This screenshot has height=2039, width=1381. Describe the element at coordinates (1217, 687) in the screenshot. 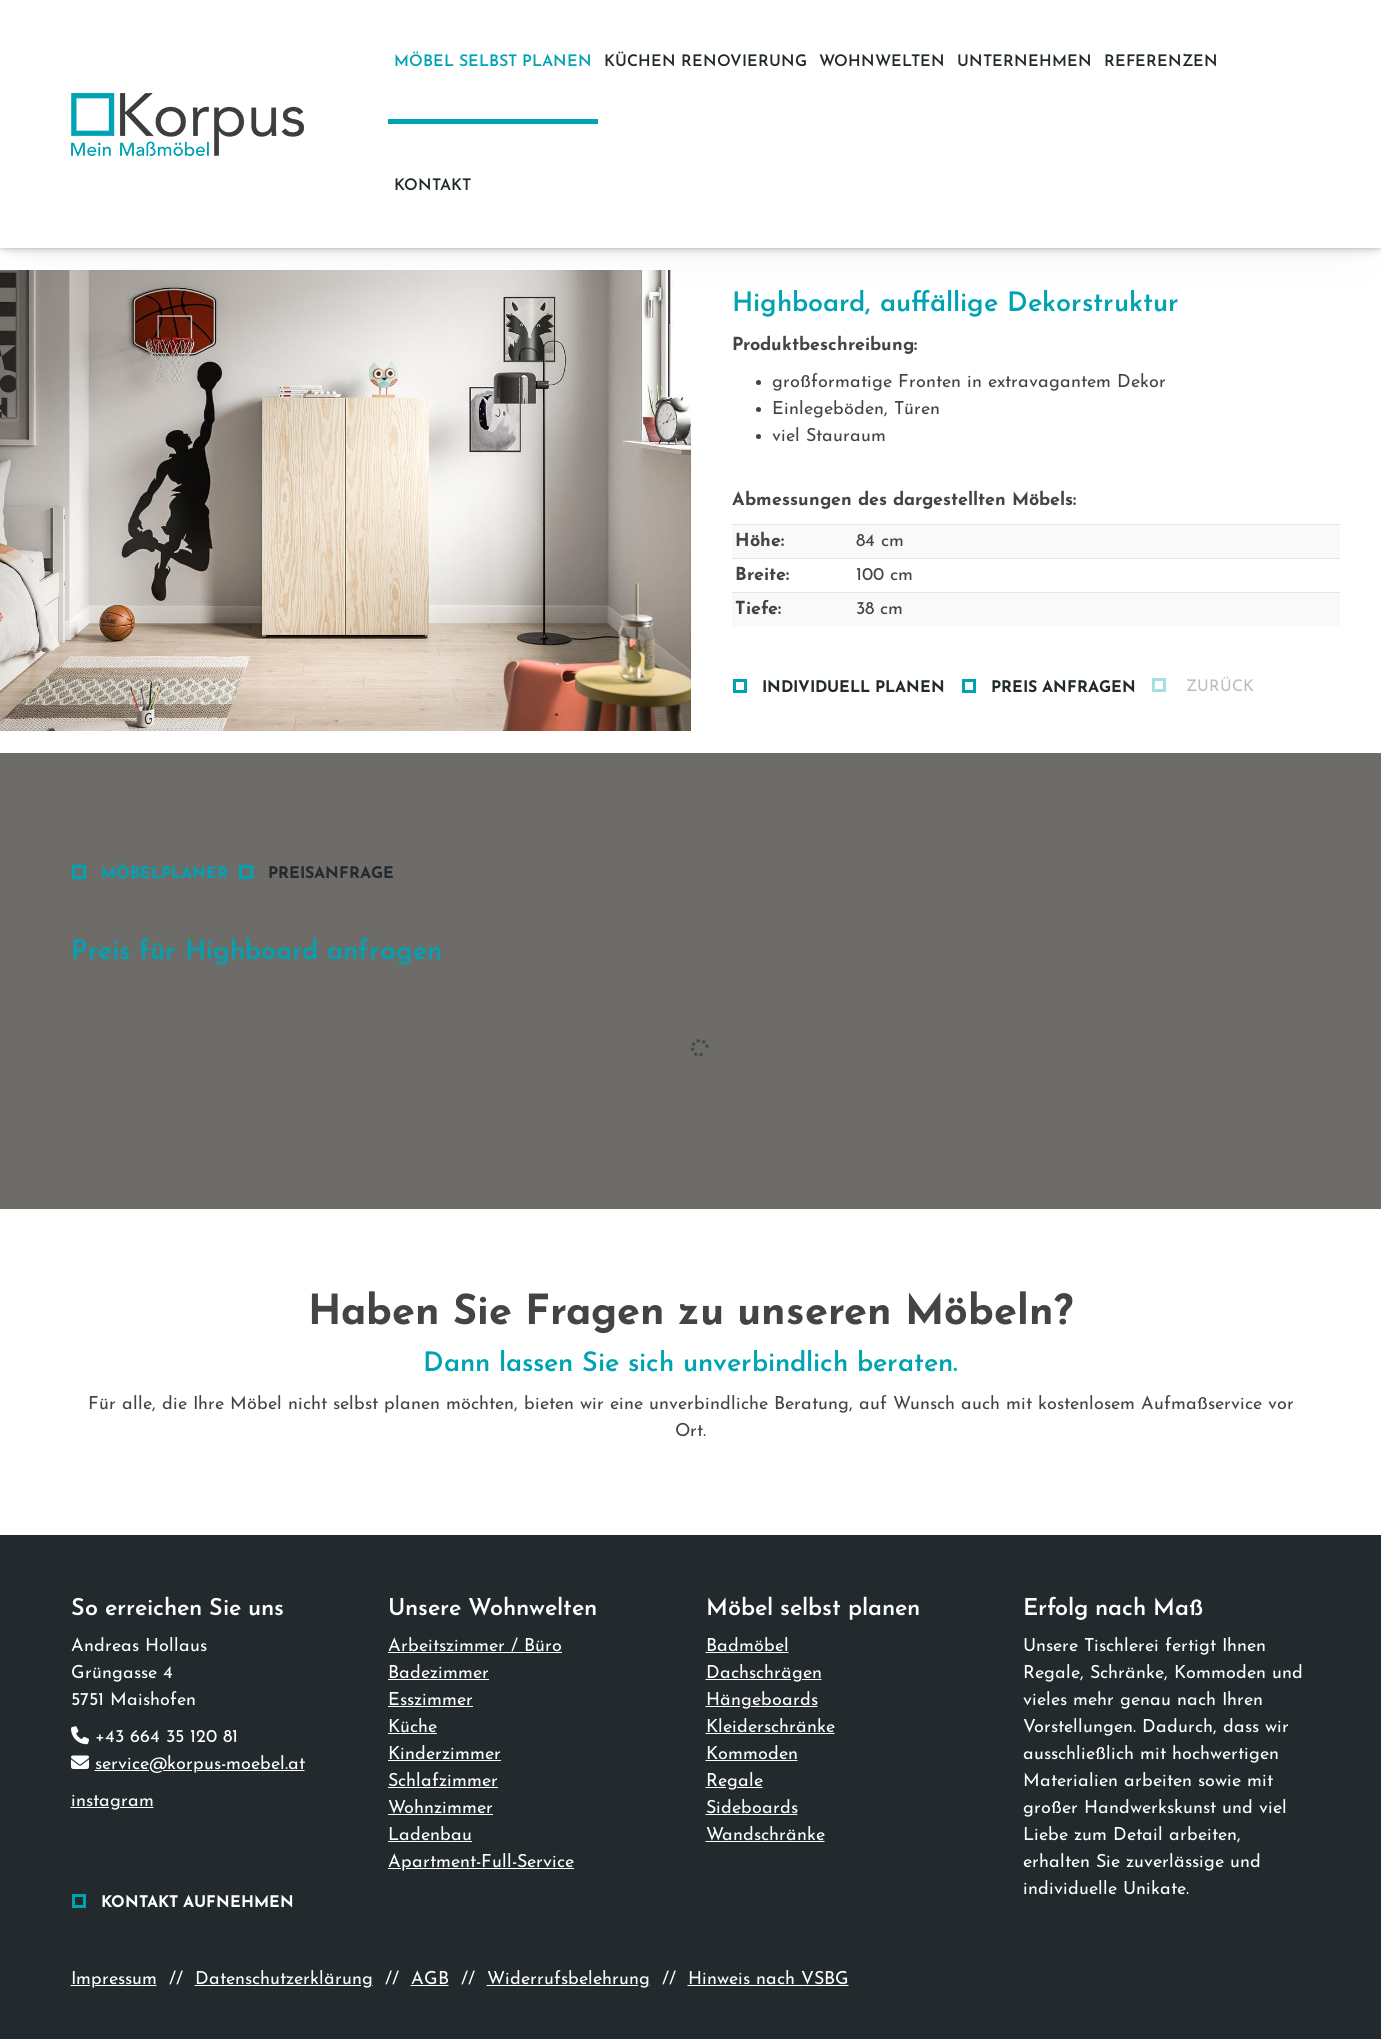

I see `zurück` at that location.